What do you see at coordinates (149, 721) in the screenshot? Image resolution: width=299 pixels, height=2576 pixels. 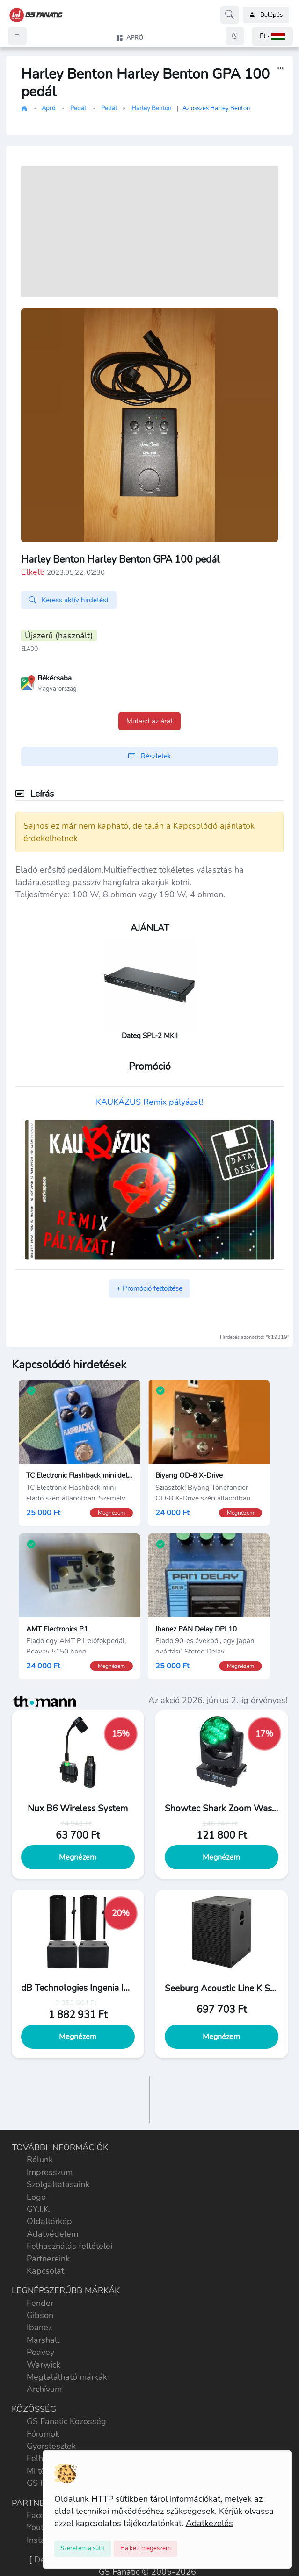 I see `Mutasd az árat` at bounding box center [149, 721].